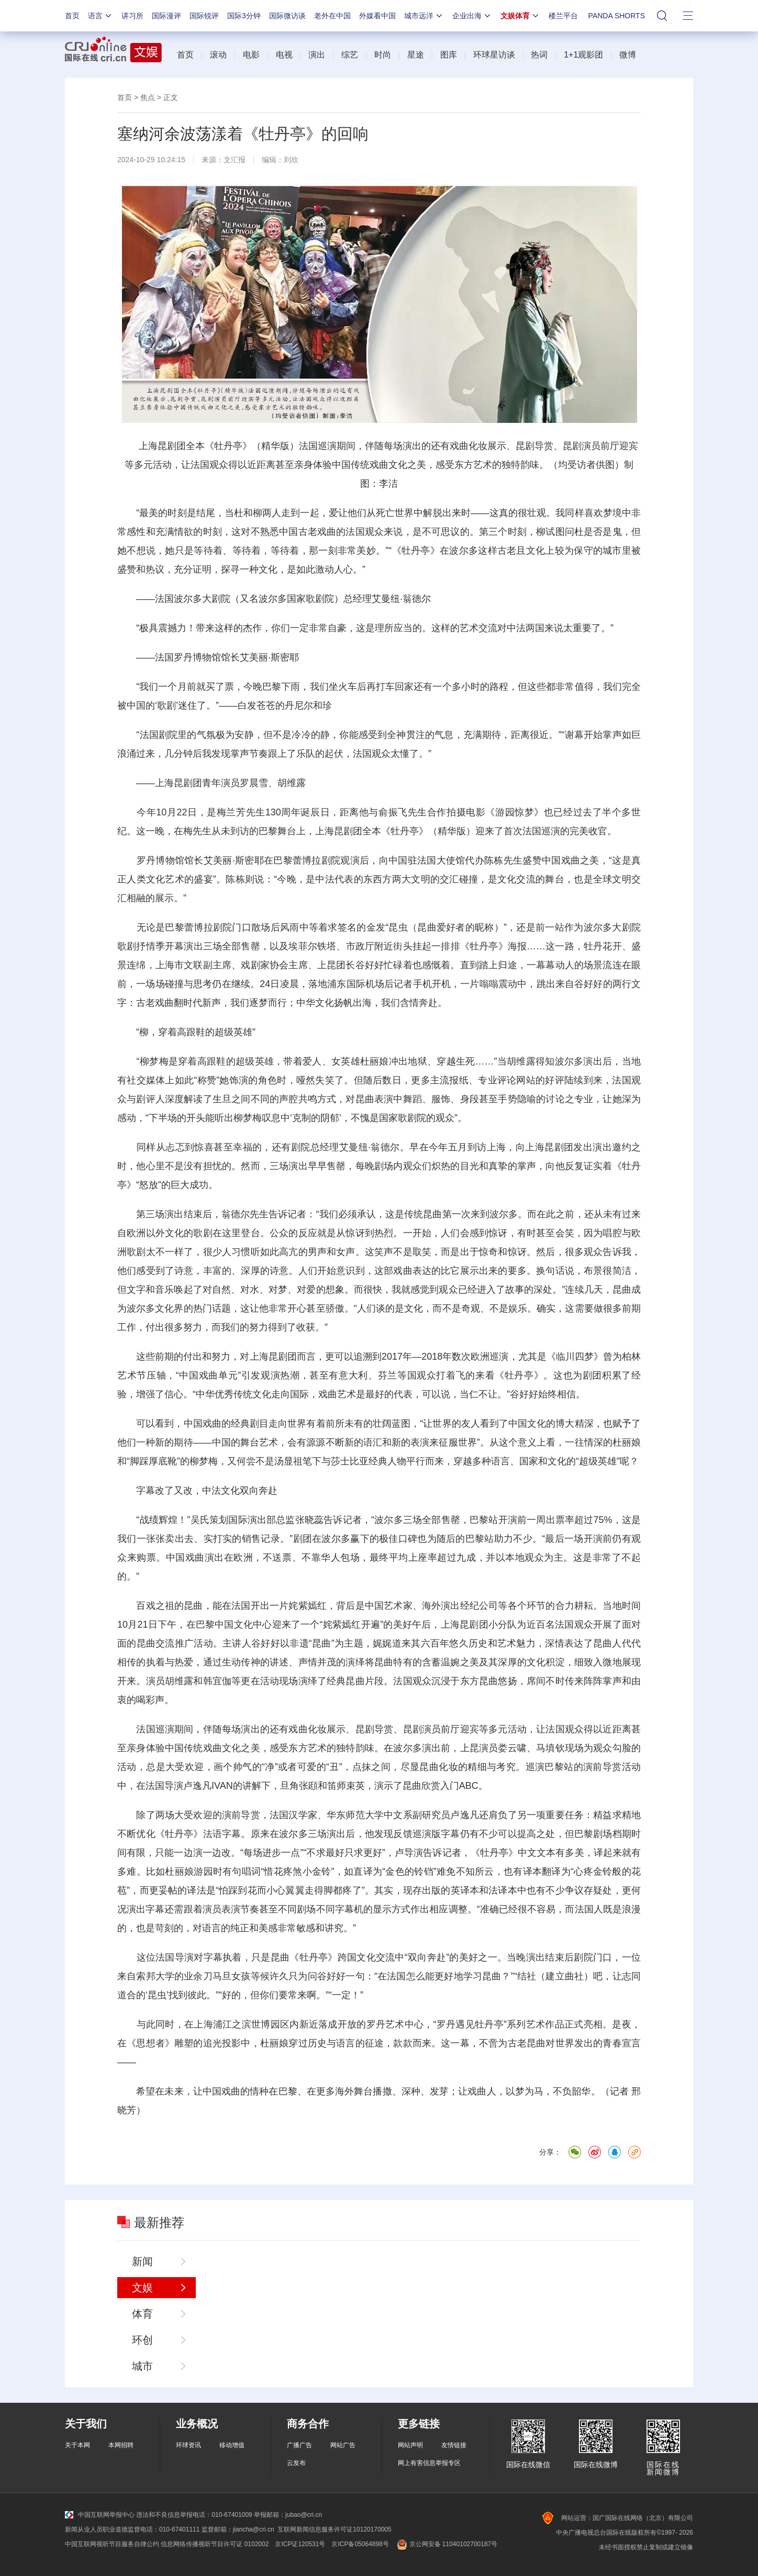  Describe the element at coordinates (429, 2463) in the screenshot. I see `网上有害信息举报专区` at that location.